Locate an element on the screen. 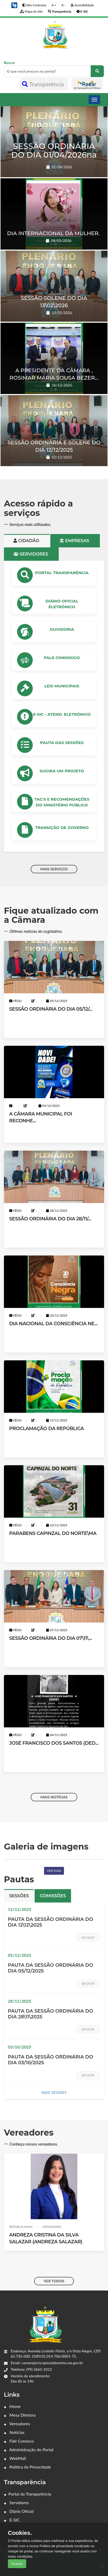  [button] is located at coordinates (14, 5).